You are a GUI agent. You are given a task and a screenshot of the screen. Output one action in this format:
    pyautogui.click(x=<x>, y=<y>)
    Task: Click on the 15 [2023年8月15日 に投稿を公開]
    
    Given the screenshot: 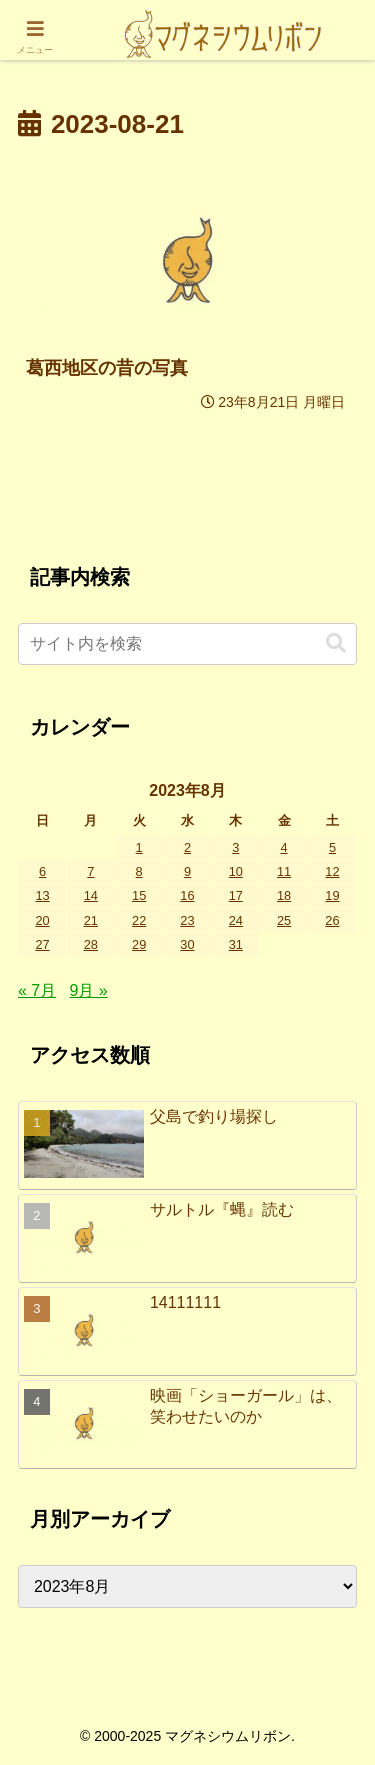 What is the action you would take?
    pyautogui.click(x=139, y=895)
    